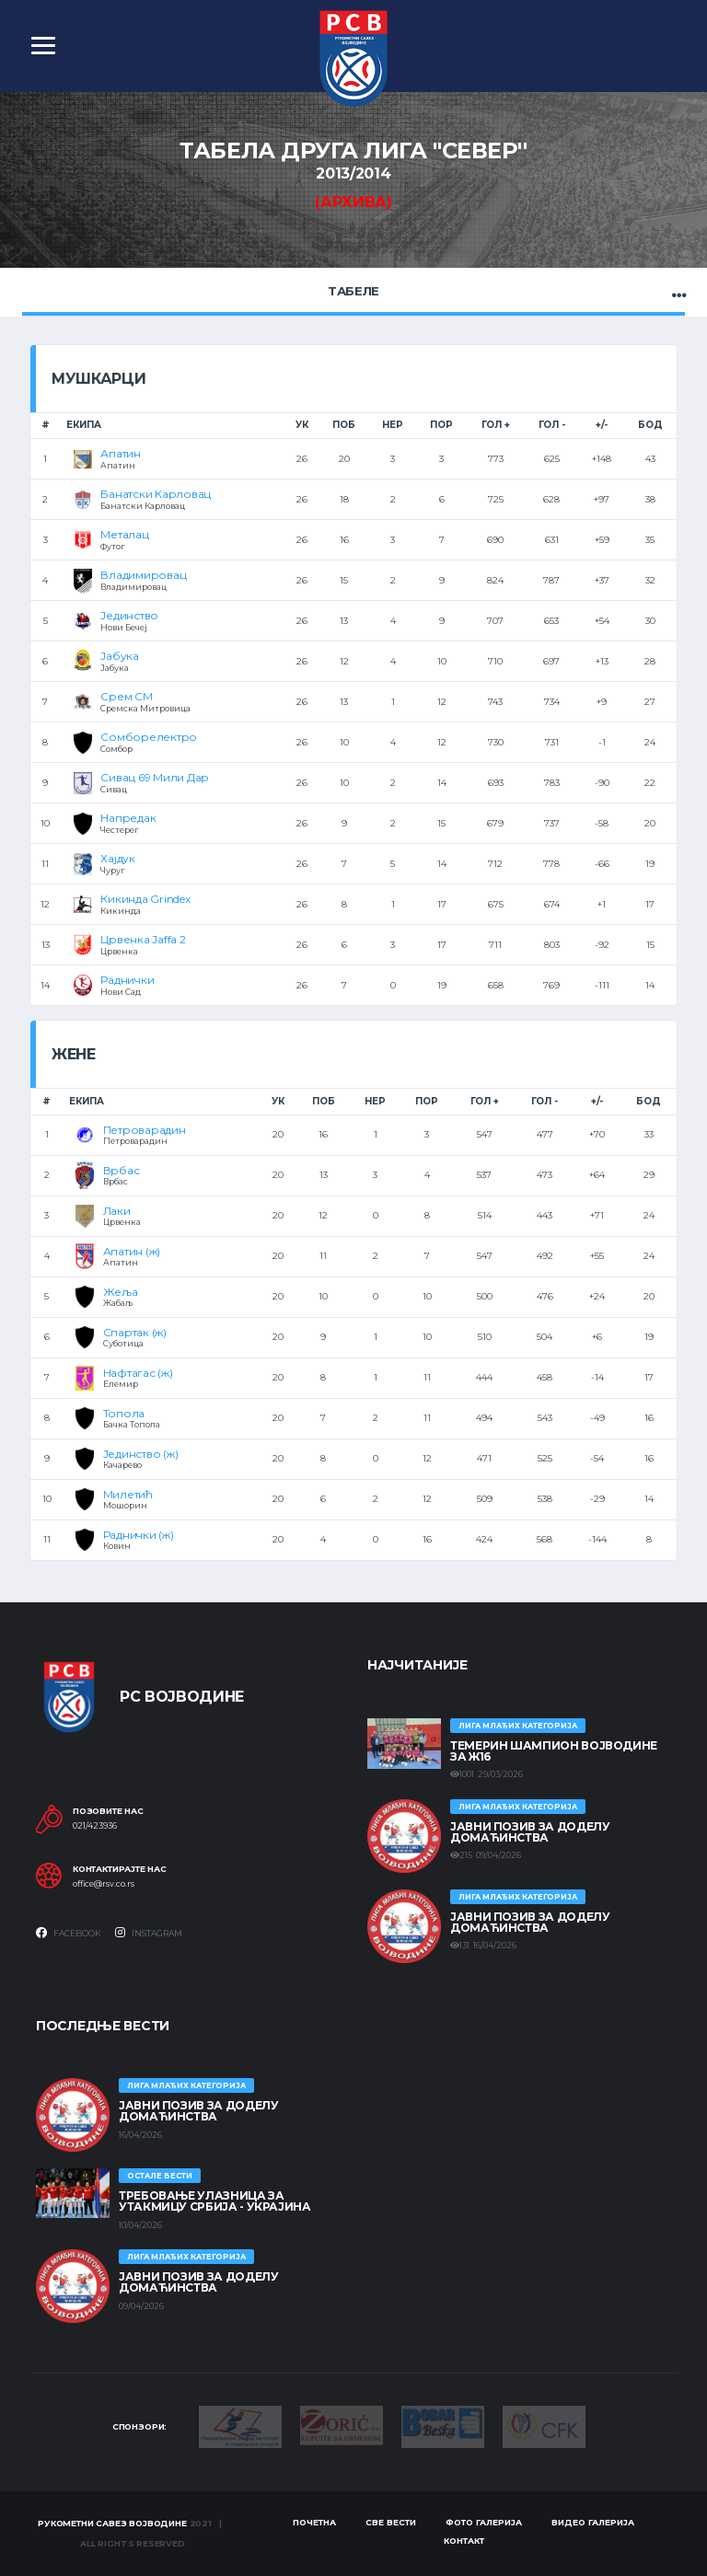  I want to click on ЈАВНИ ПОЗИВ ЗА ДОДЕЛУ ДОМАЋИНСТВА, so click(529, 1831).